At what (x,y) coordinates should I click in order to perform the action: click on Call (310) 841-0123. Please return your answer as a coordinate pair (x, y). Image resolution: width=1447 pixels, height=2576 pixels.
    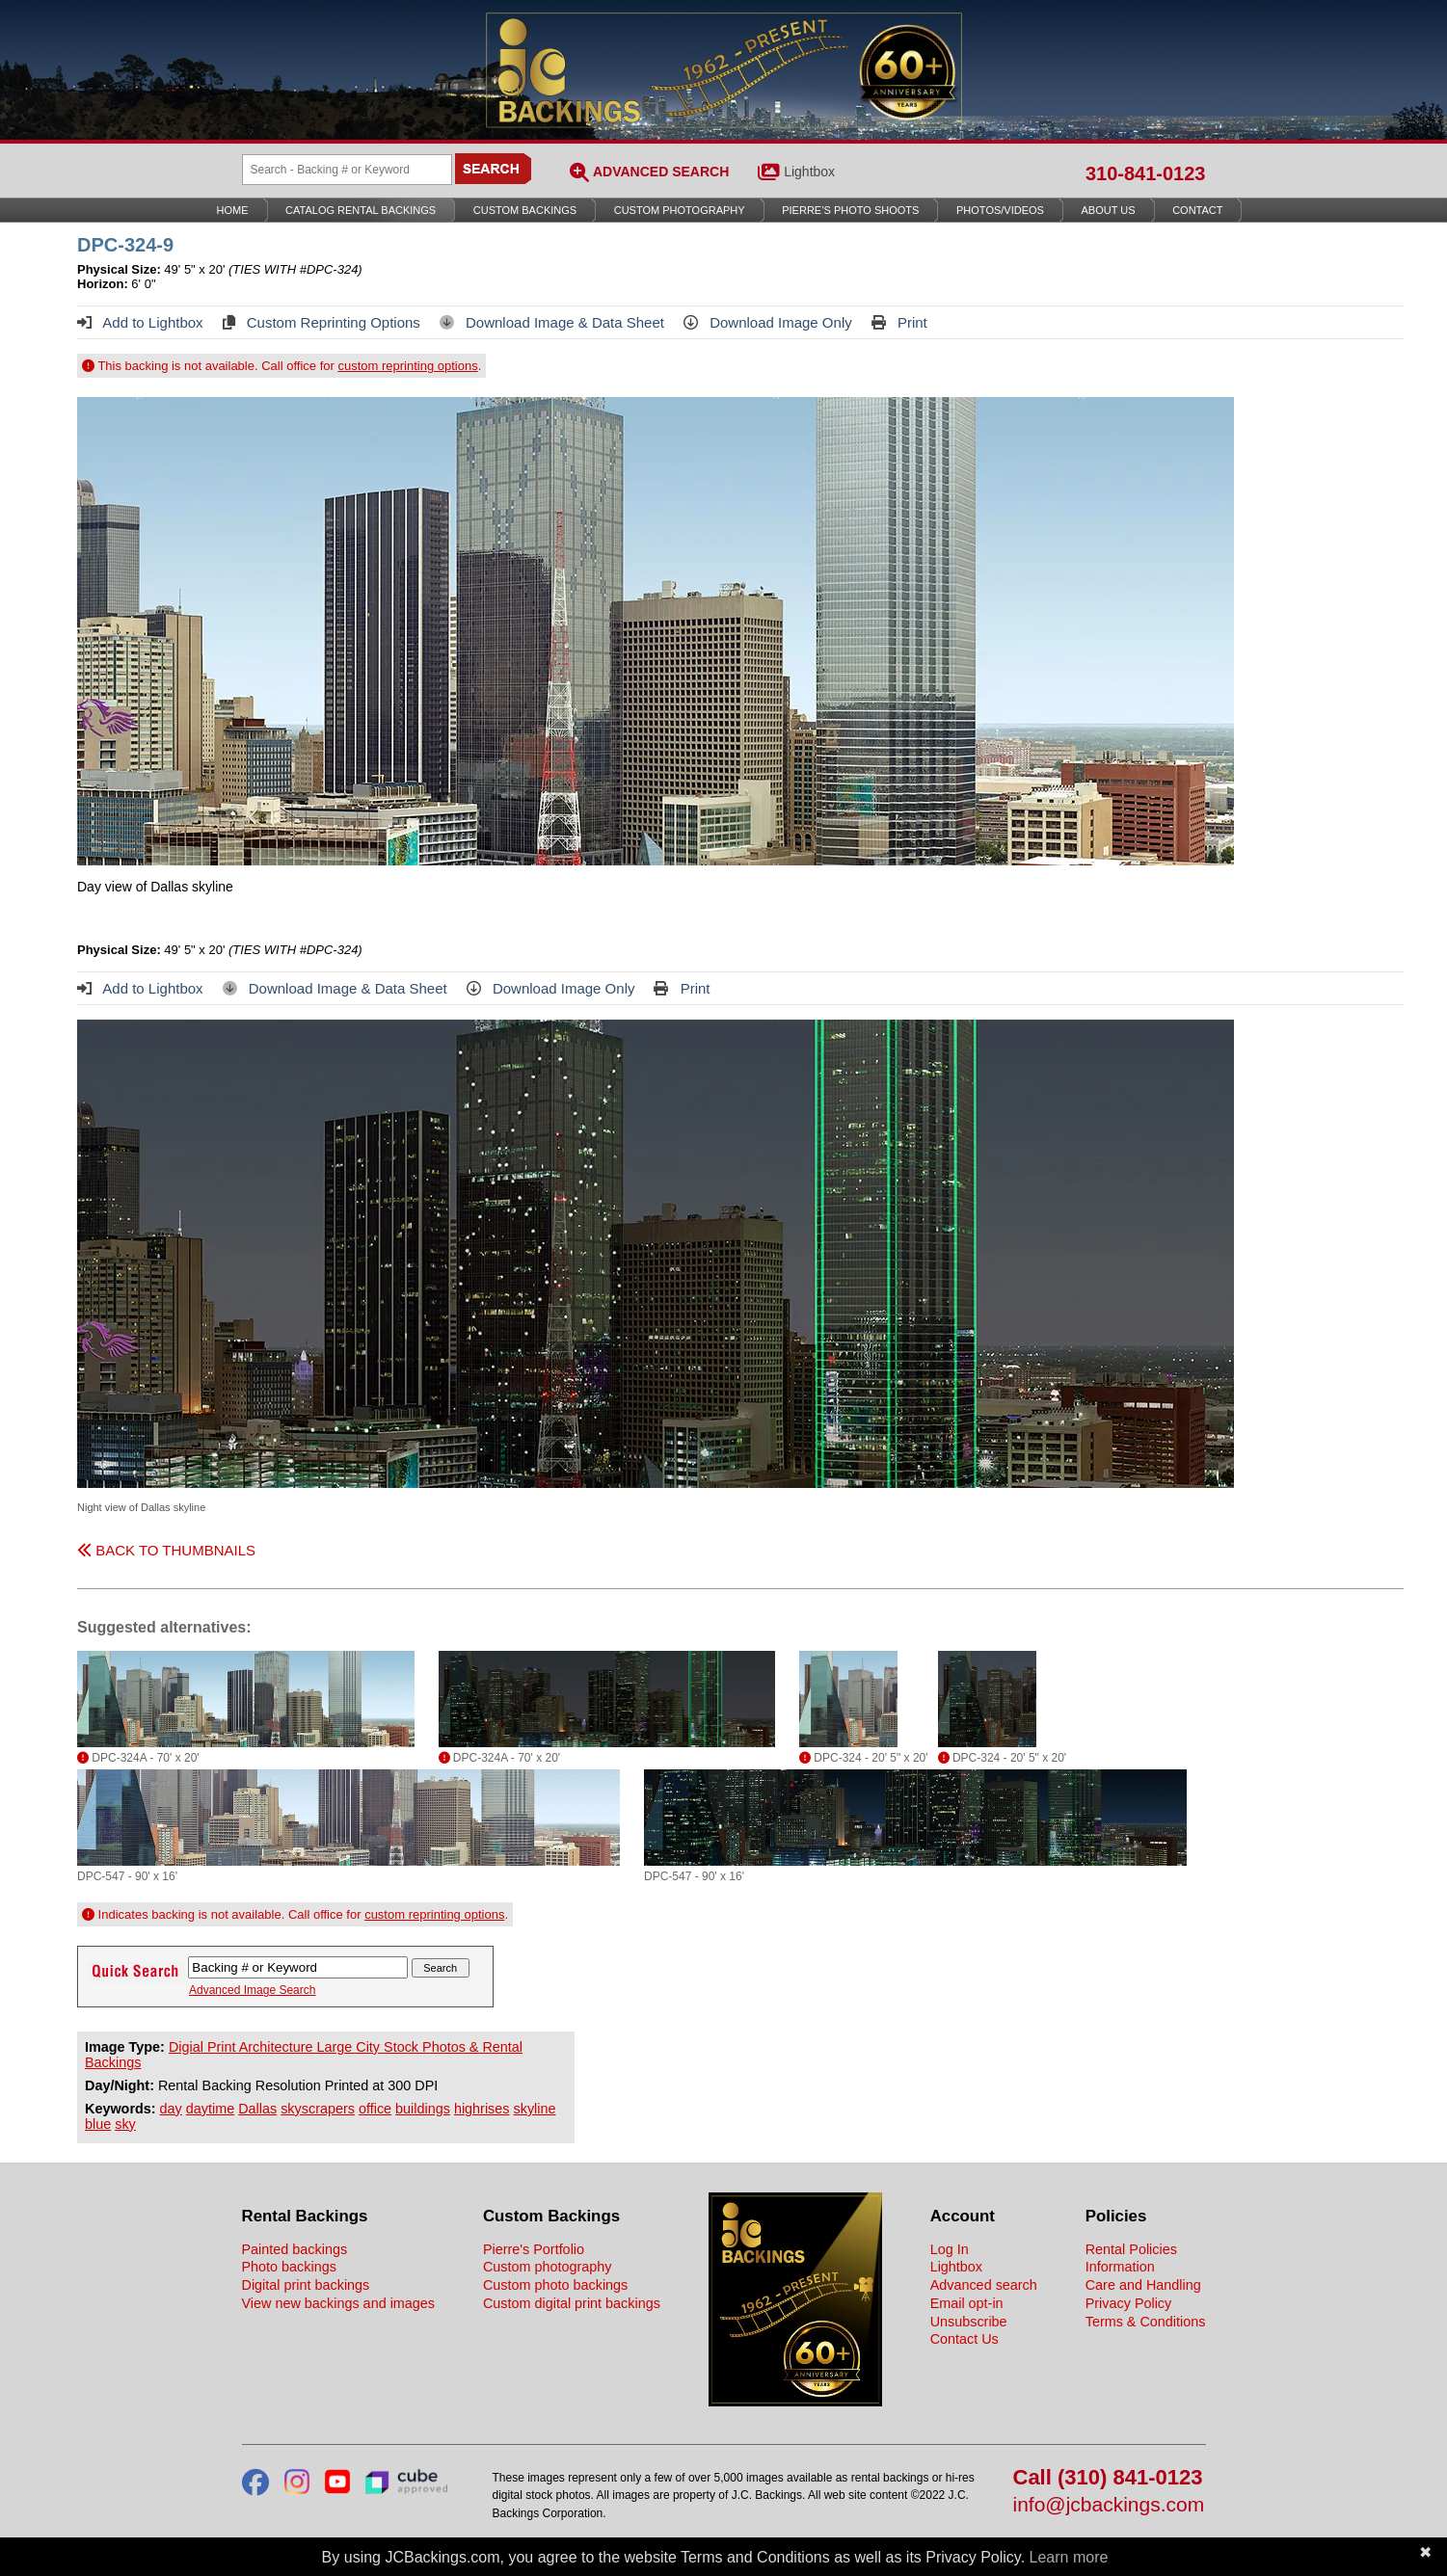
    Looking at the image, I should click on (1108, 2478).